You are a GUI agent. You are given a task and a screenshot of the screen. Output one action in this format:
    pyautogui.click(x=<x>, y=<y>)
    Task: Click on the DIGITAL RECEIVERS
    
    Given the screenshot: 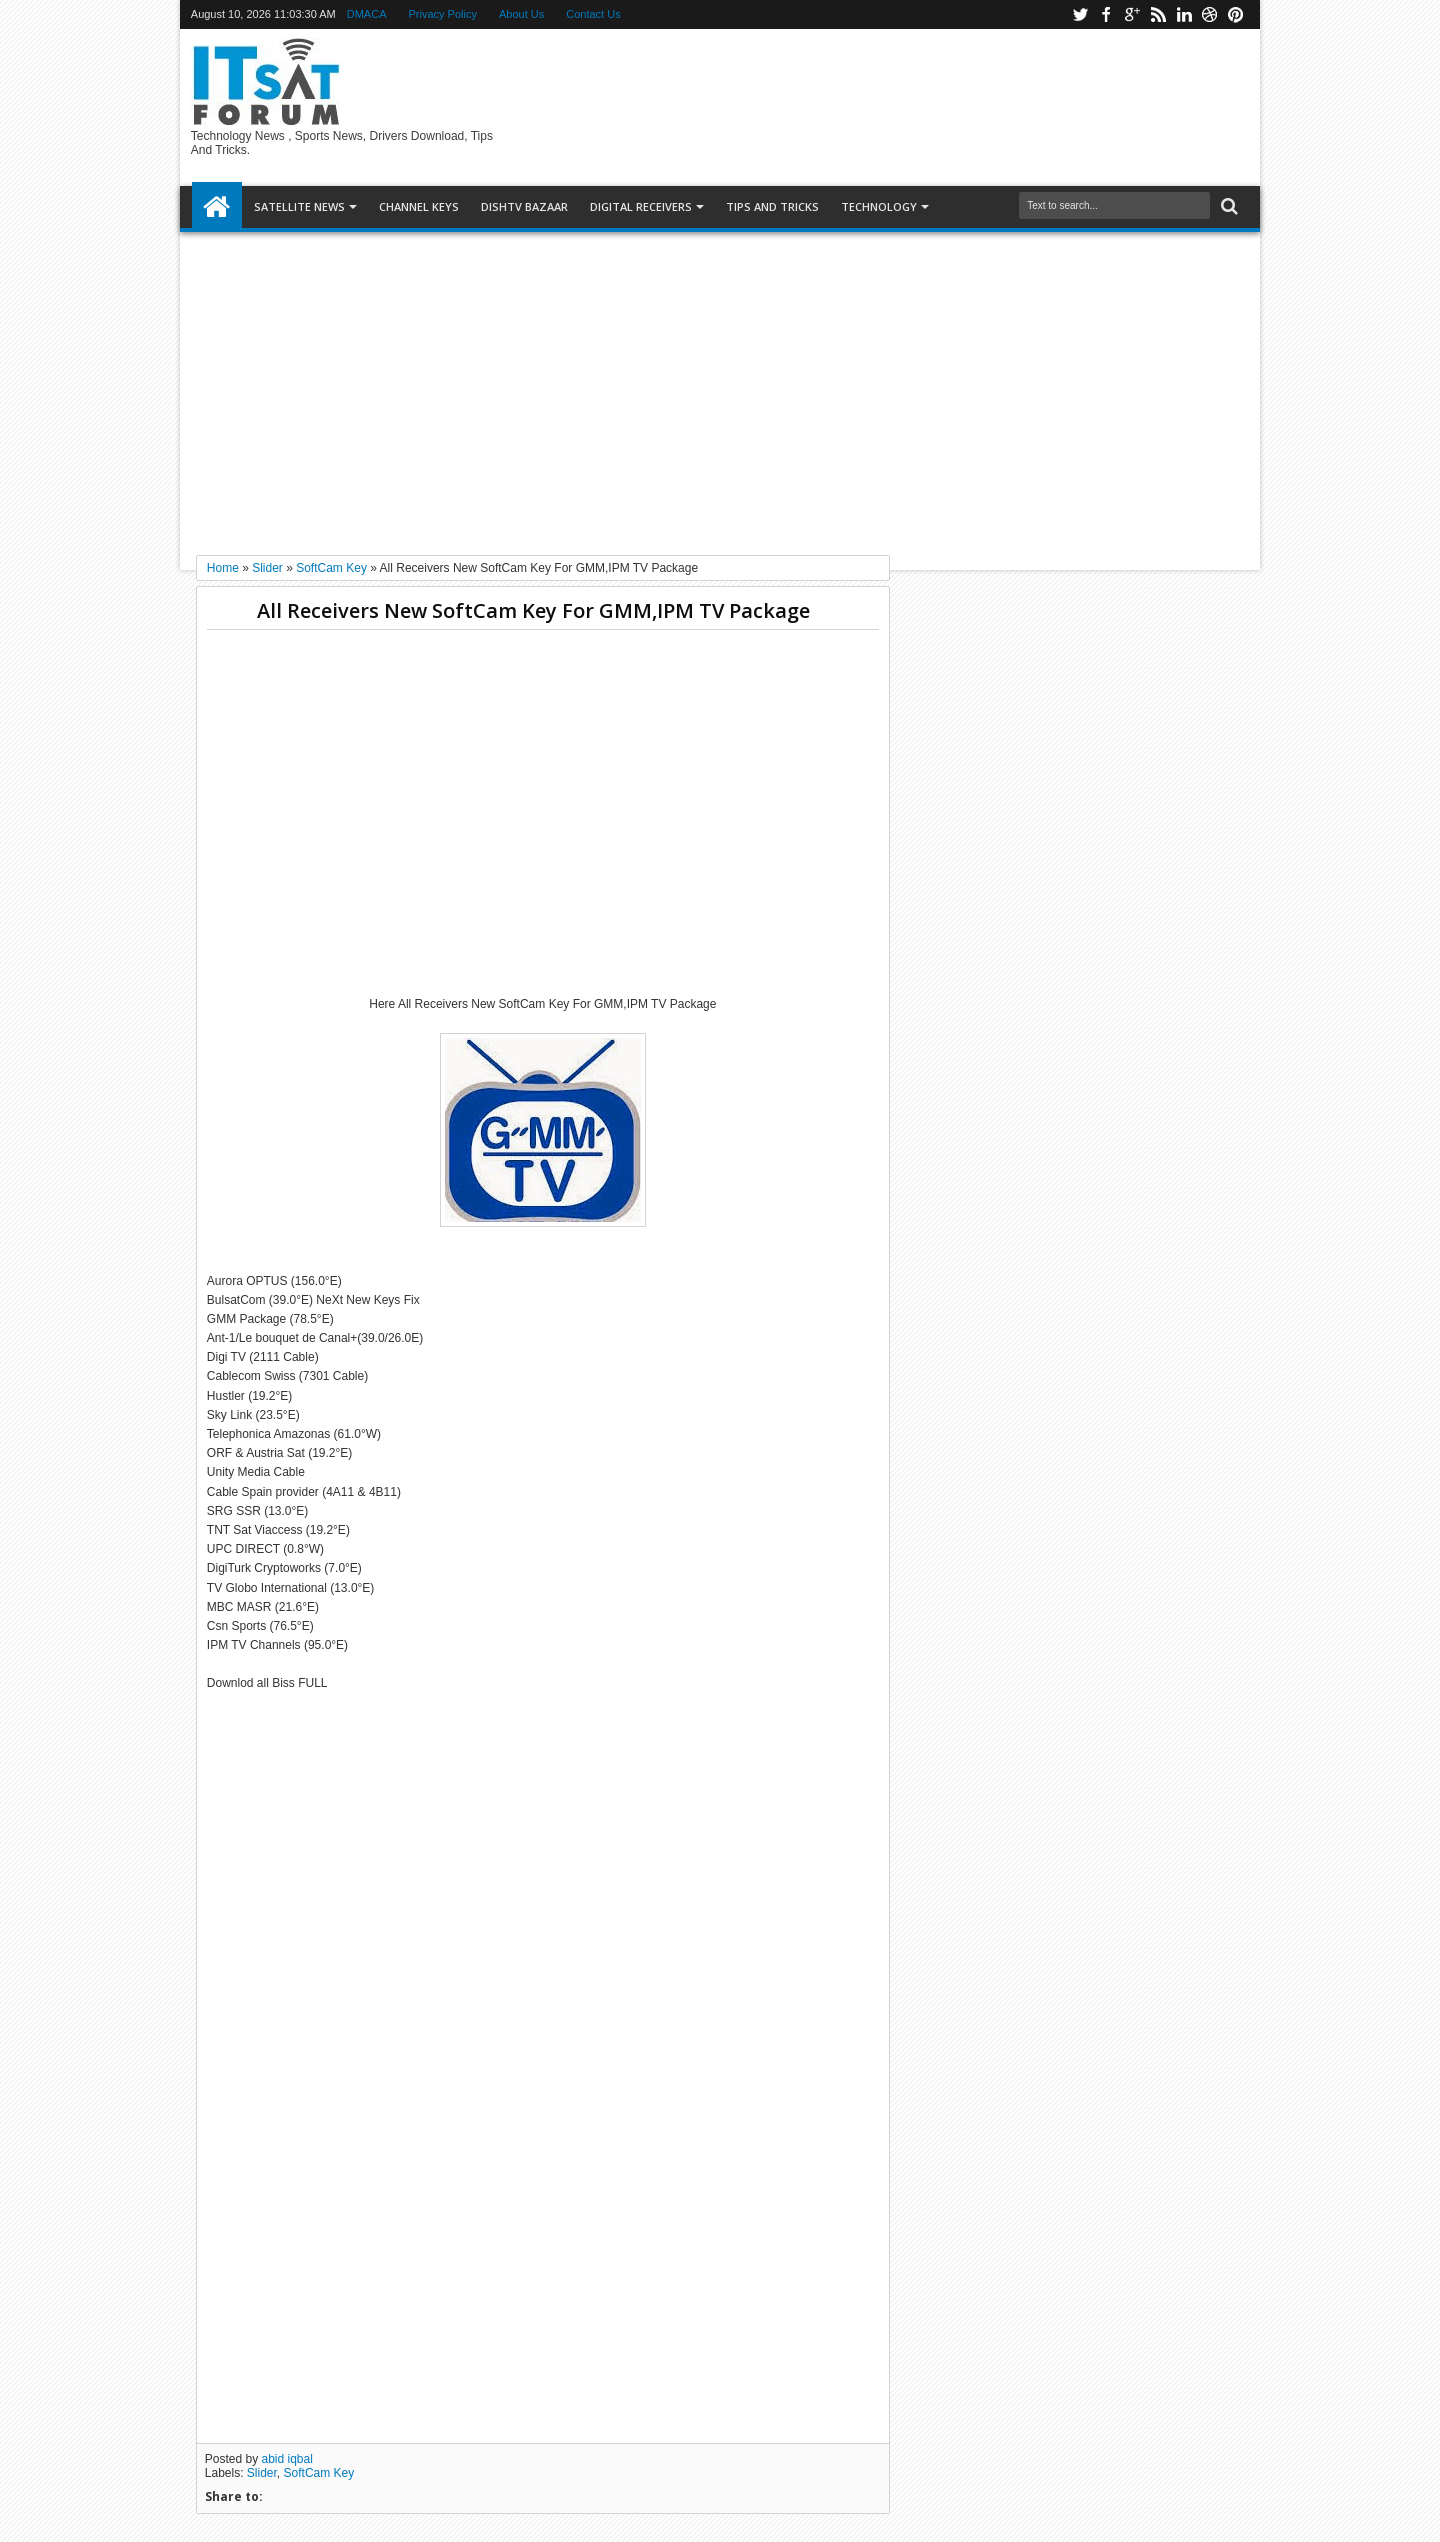 What is the action you would take?
    pyautogui.click(x=641, y=206)
    